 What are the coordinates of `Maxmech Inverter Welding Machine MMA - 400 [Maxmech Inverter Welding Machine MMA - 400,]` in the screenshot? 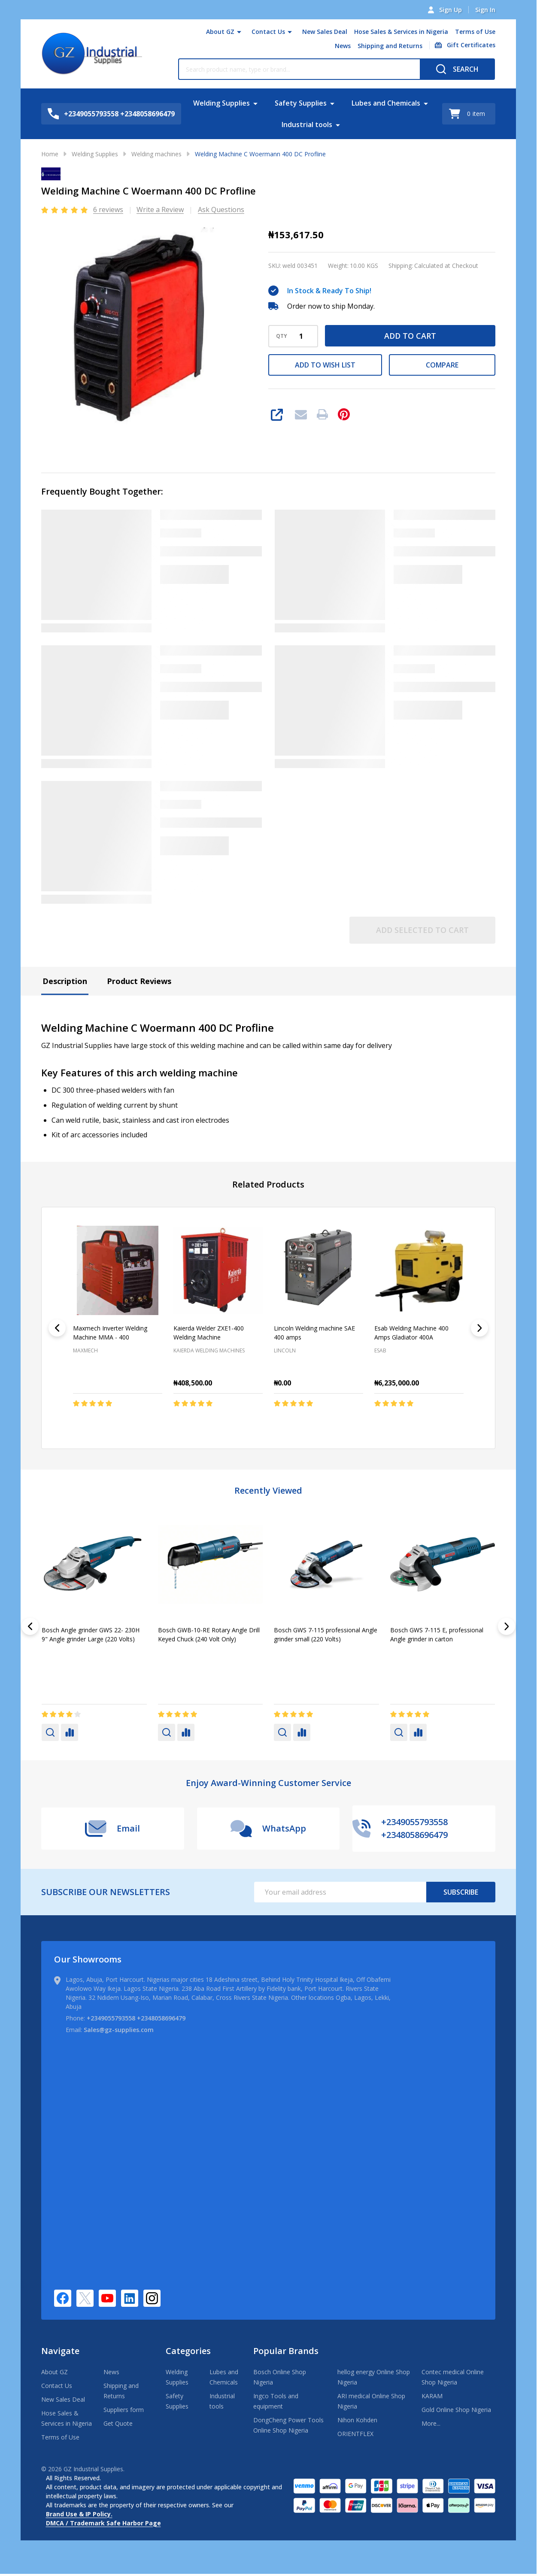 It's located at (110, 1332).